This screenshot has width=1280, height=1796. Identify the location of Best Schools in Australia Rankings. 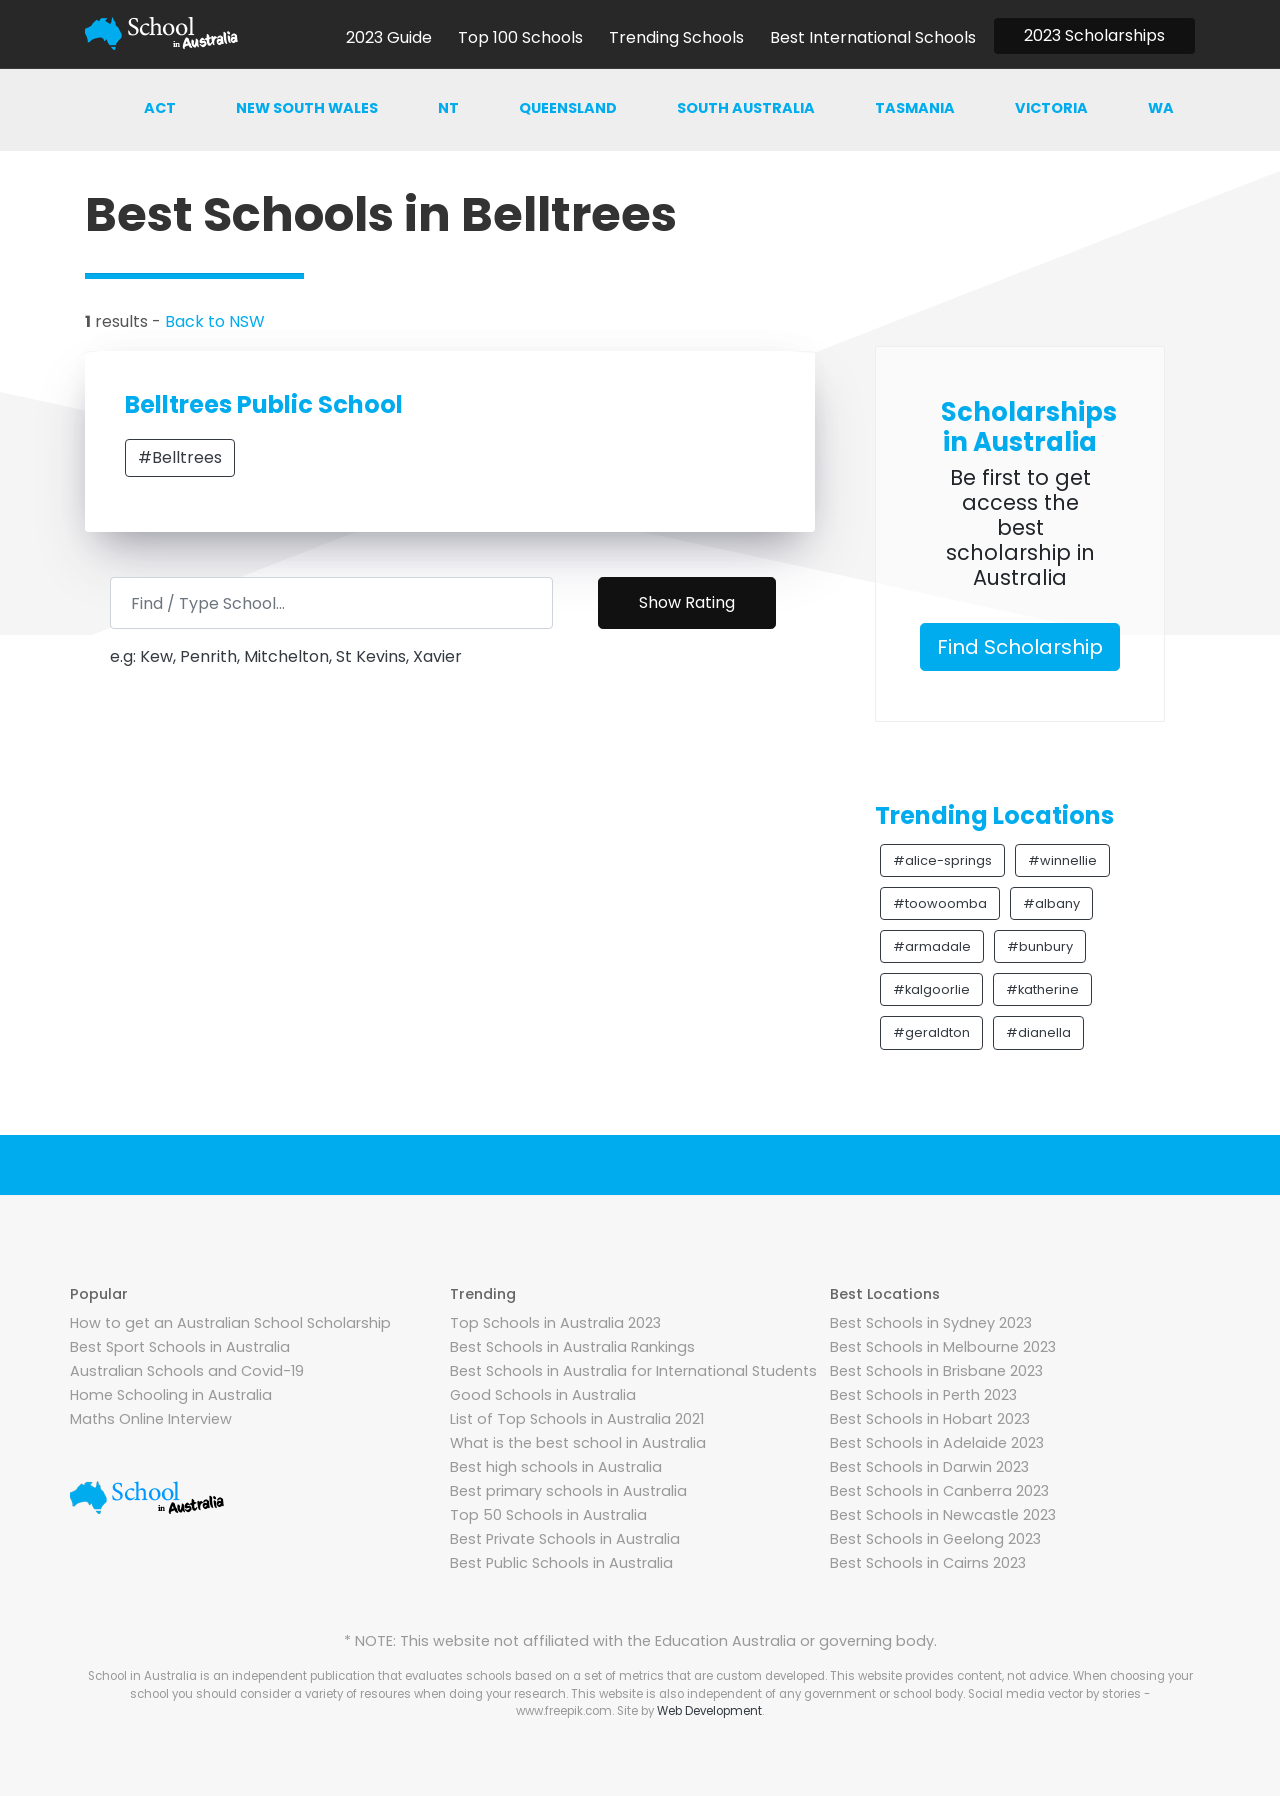
(572, 1347).